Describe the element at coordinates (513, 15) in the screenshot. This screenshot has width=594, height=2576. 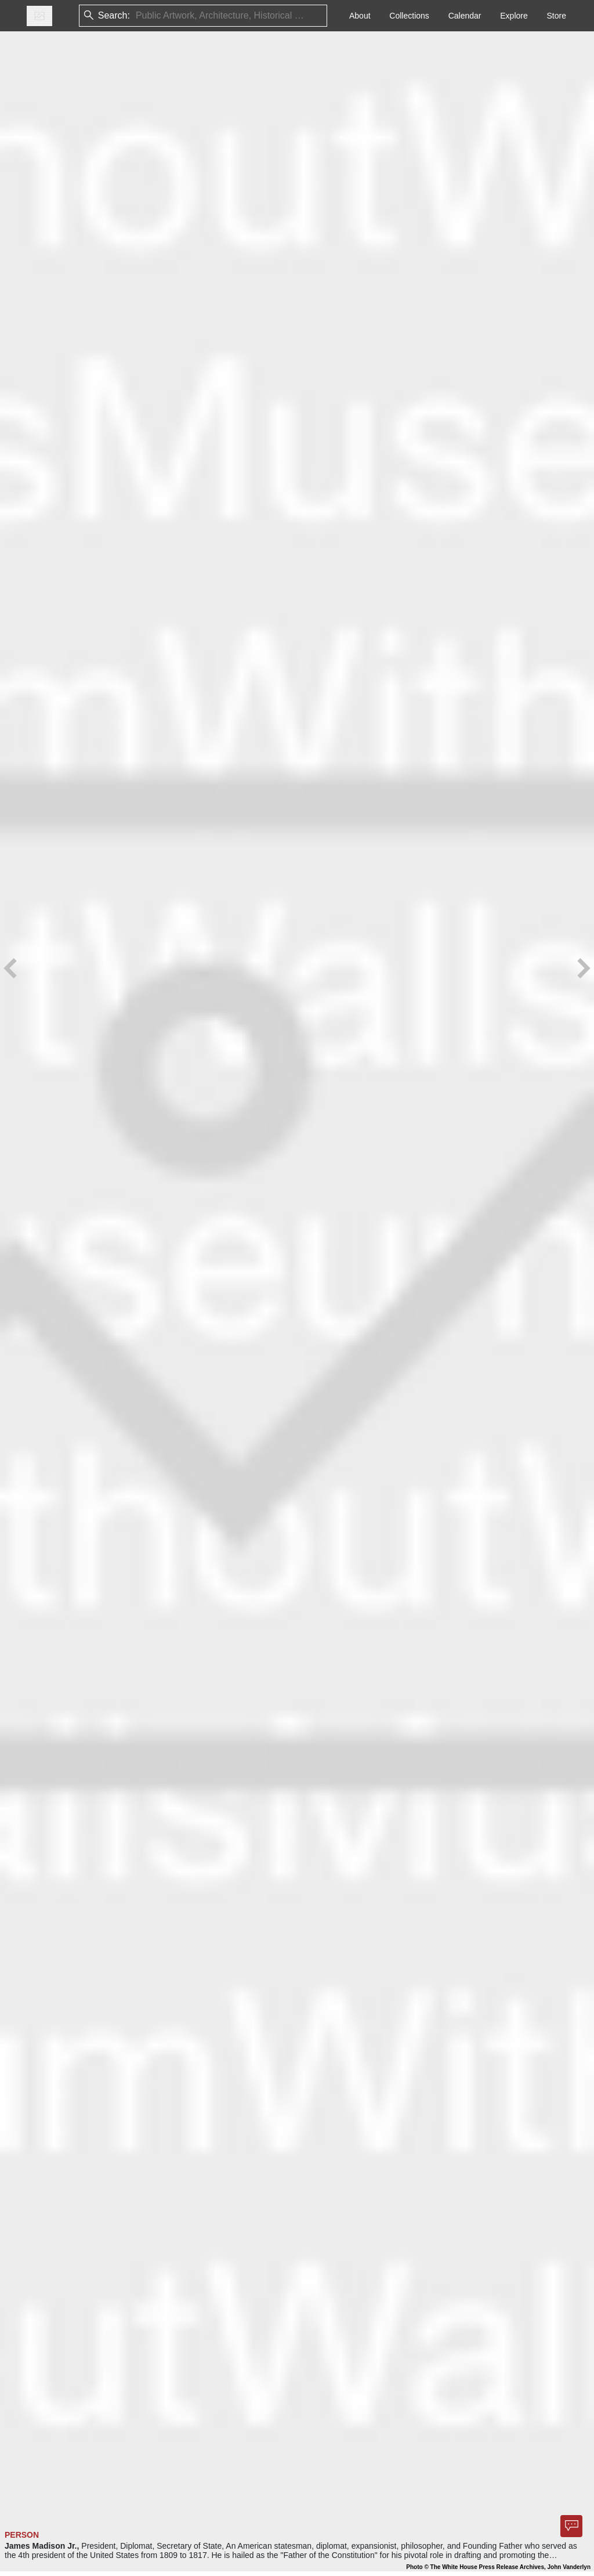
I see `Explore` at that location.